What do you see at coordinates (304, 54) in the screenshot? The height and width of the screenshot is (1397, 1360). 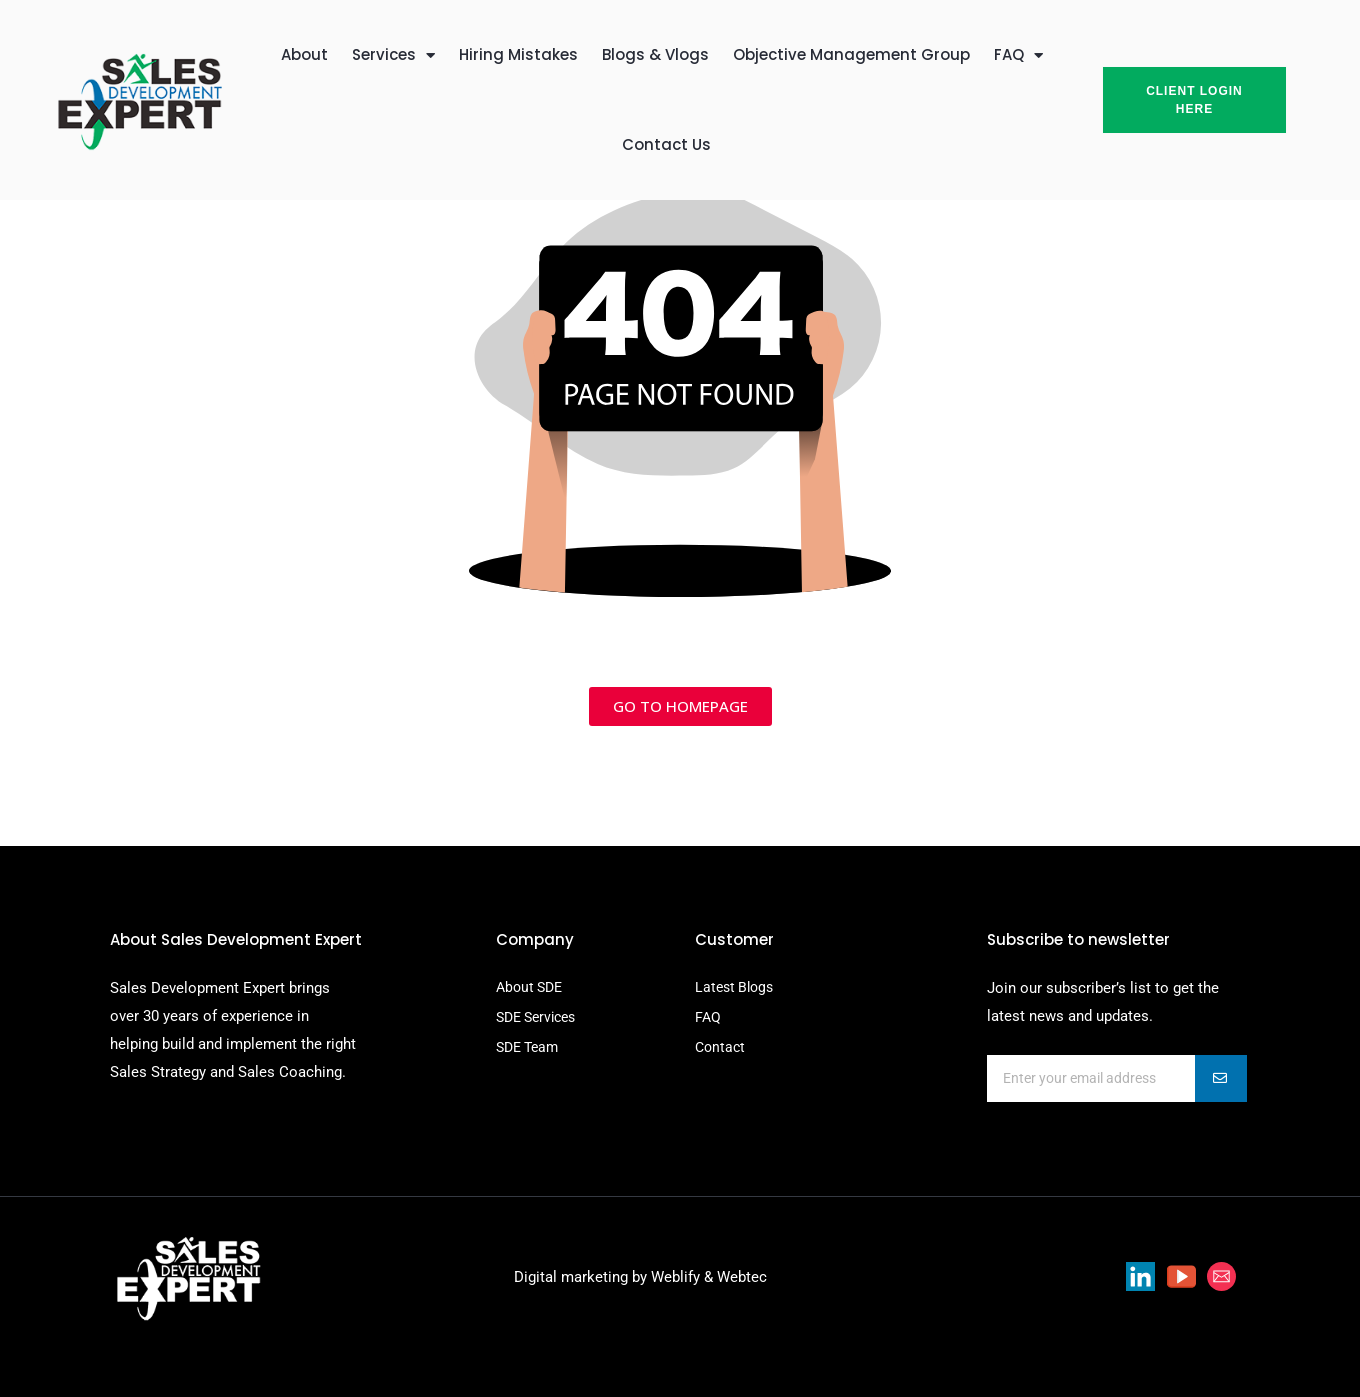 I see `About` at bounding box center [304, 54].